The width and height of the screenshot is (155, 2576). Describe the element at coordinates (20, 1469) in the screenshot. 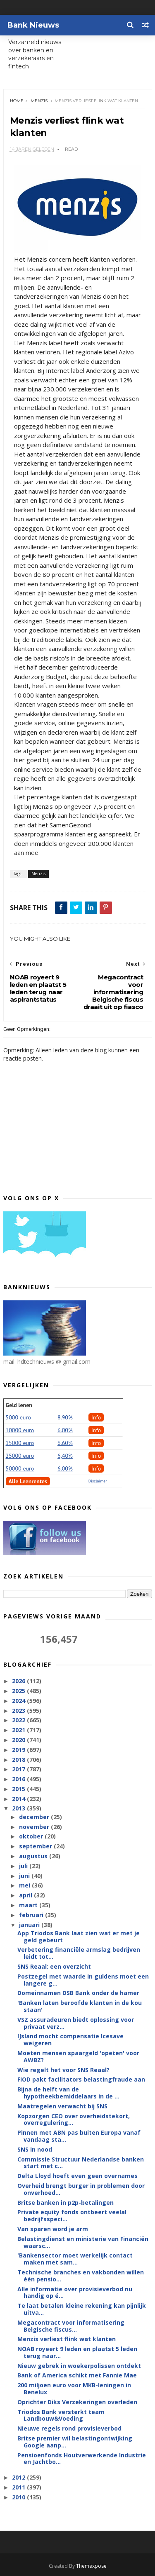

I see `50000 euro` at that location.